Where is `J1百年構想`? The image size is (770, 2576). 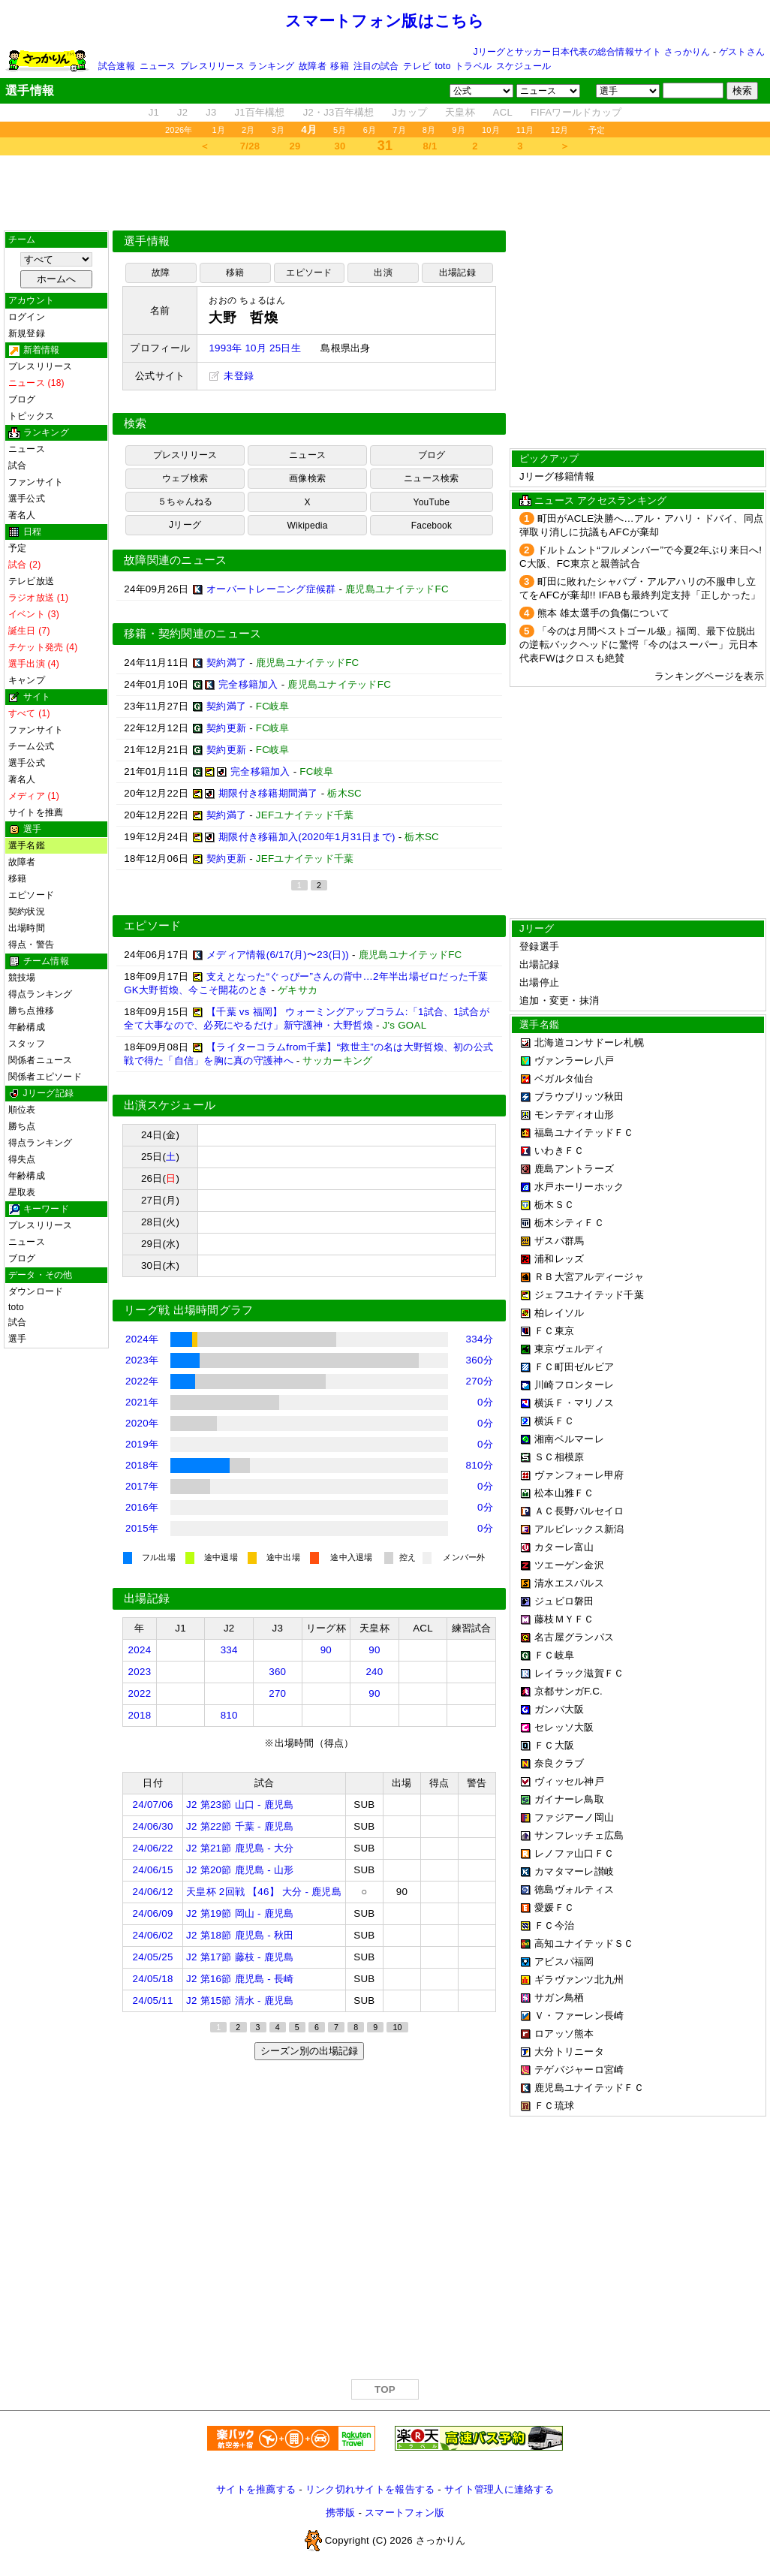
J1百年構想 is located at coordinates (259, 112).